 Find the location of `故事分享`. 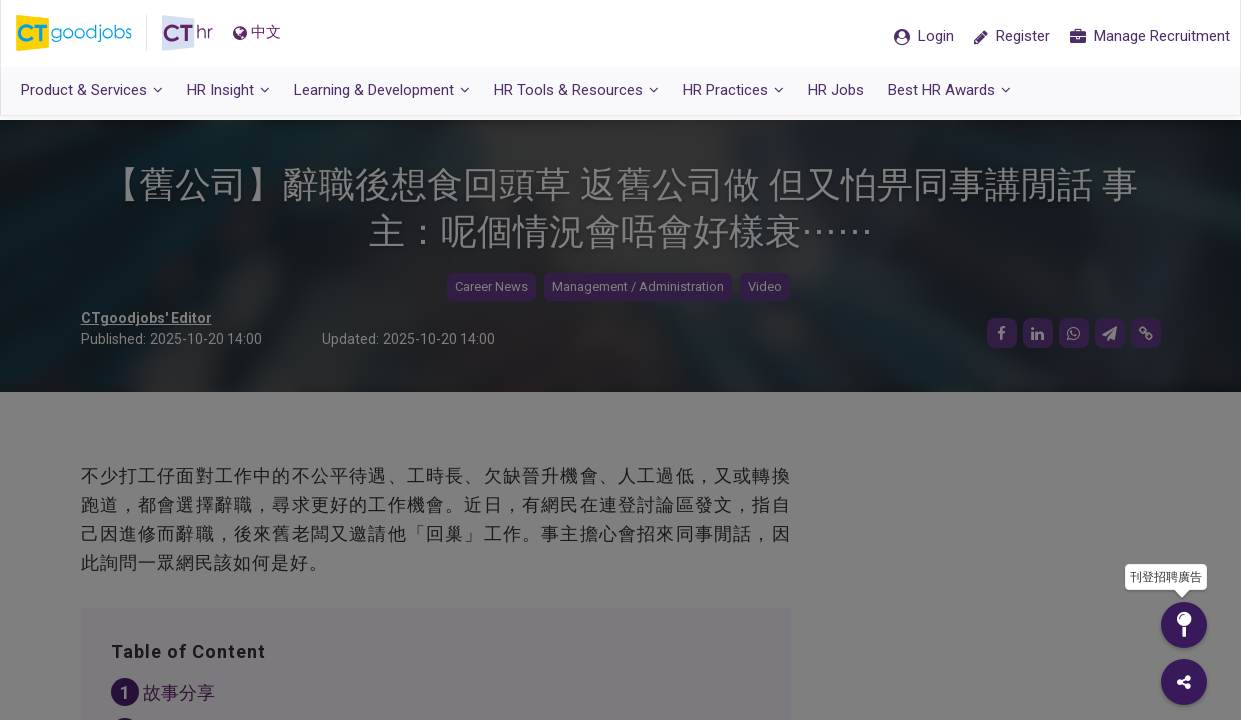

故事分享 is located at coordinates (179, 693).